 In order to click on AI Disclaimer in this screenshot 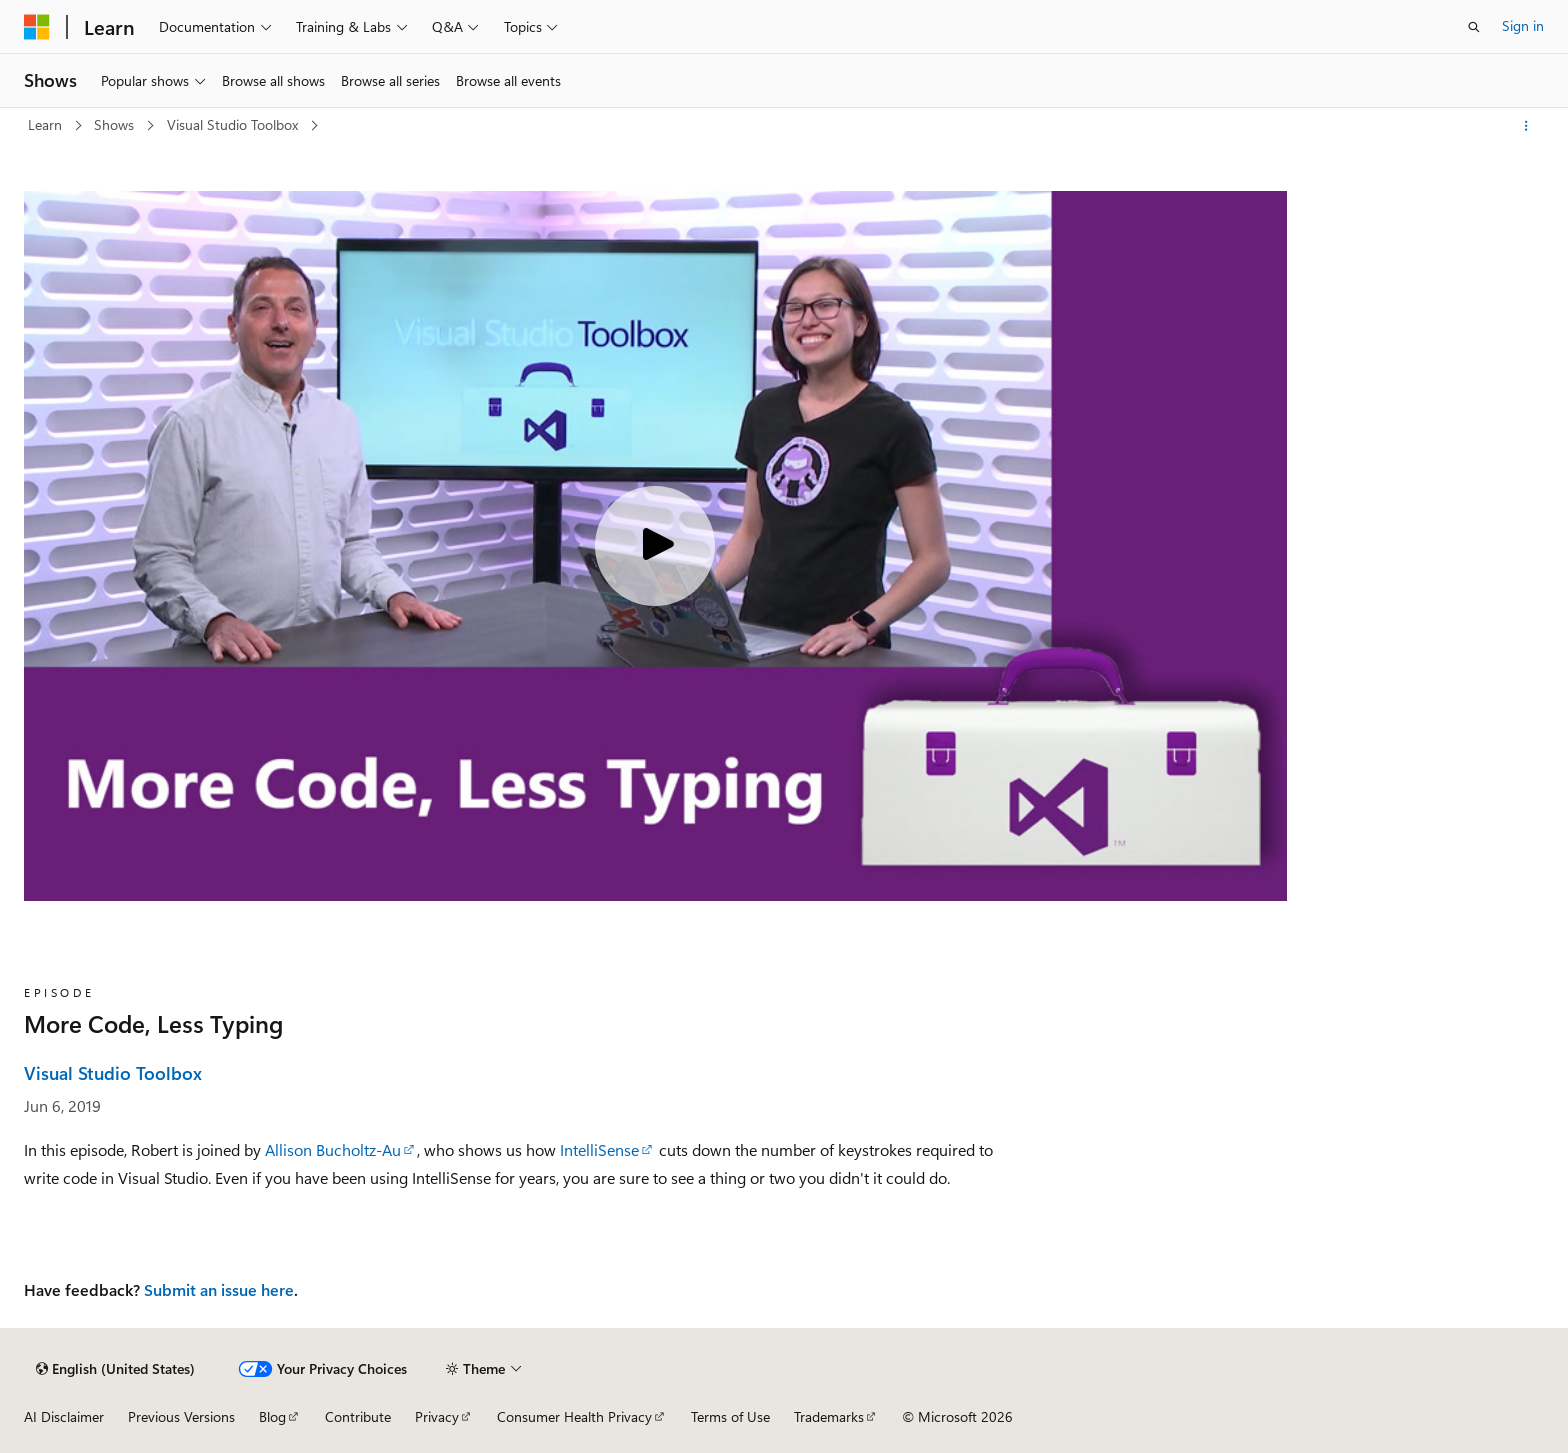, I will do `click(64, 1416)`.